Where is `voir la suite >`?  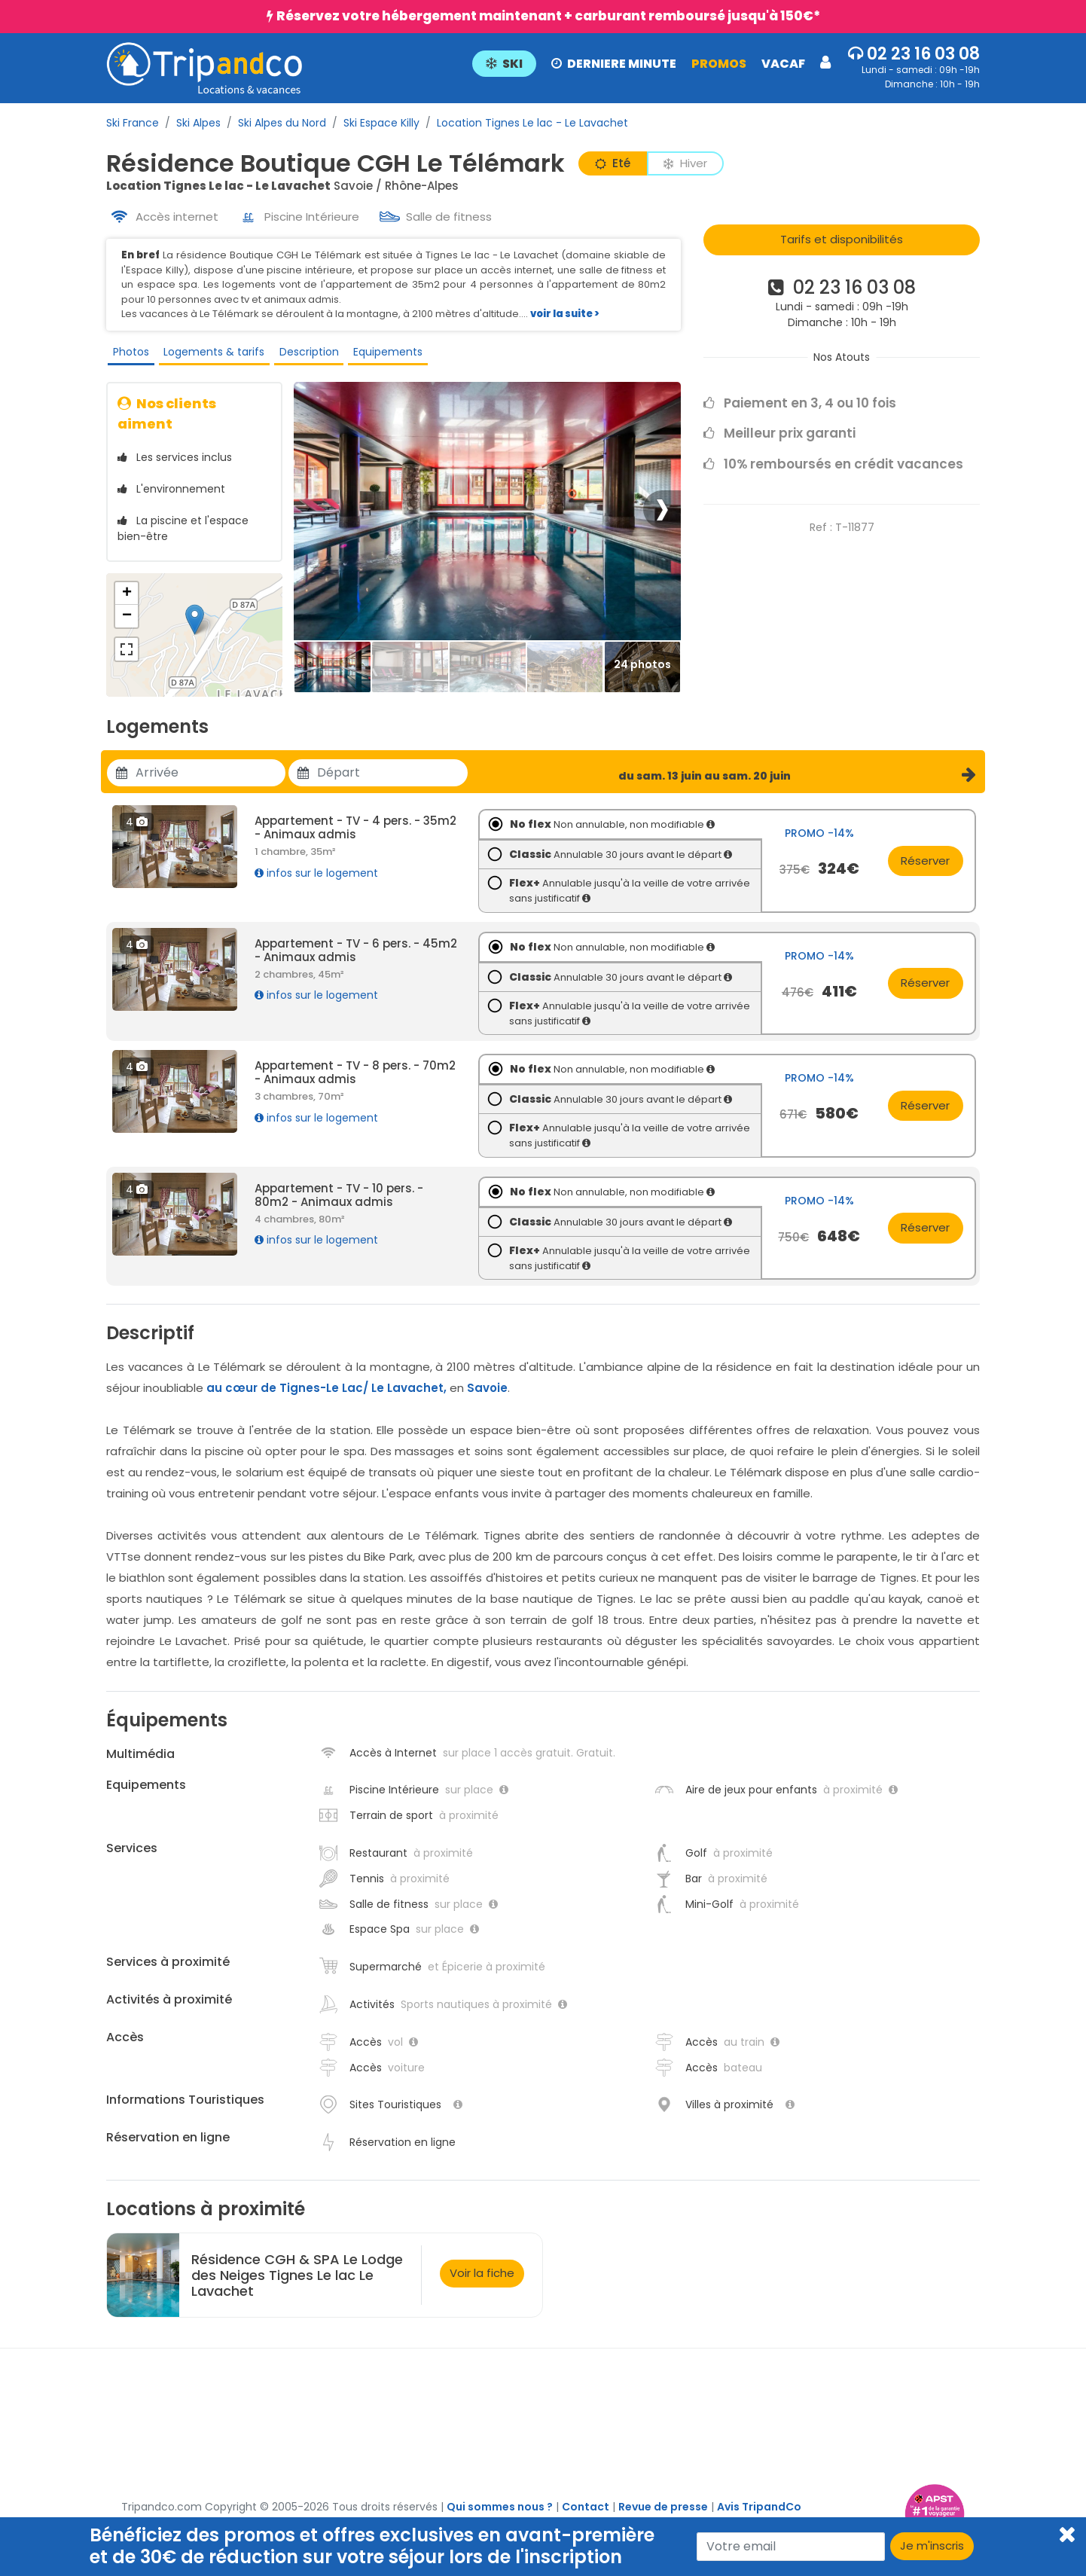
voir la suite > is located at coordinates (564, 314).